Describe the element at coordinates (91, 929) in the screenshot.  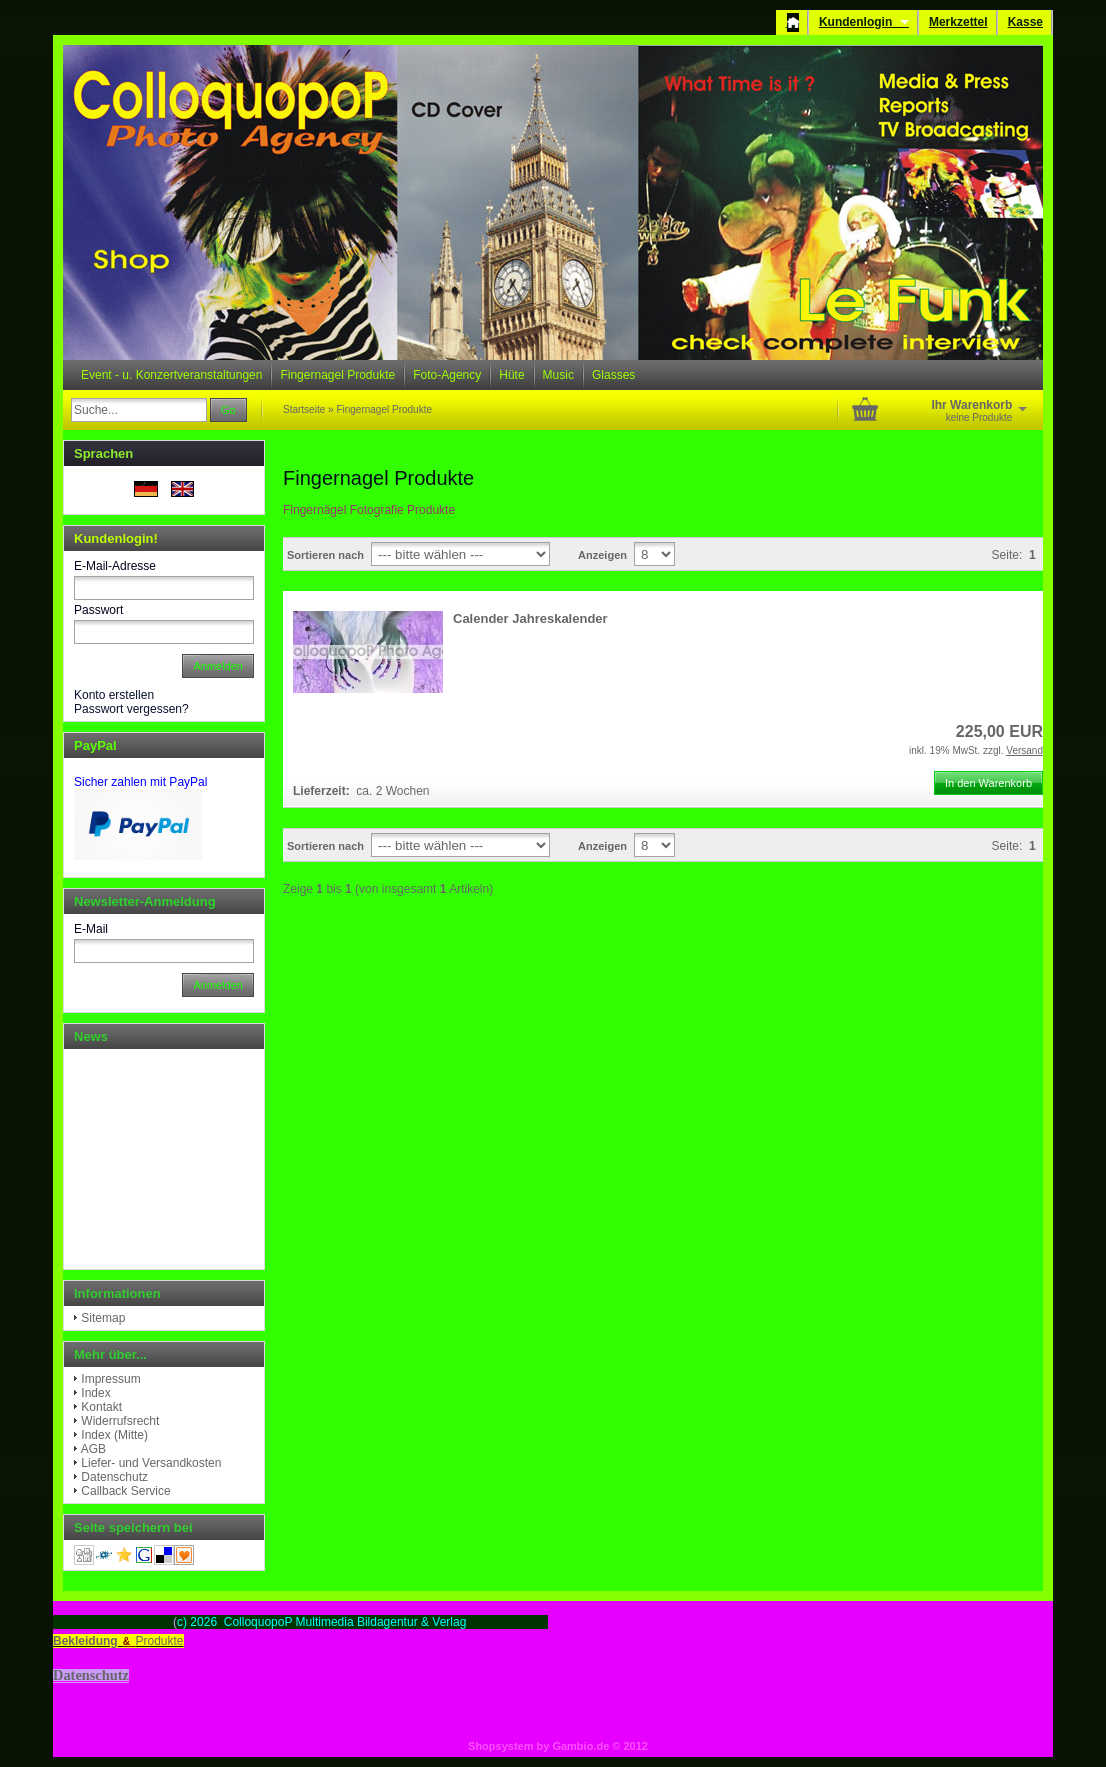
I see `E-Mail` at that location.